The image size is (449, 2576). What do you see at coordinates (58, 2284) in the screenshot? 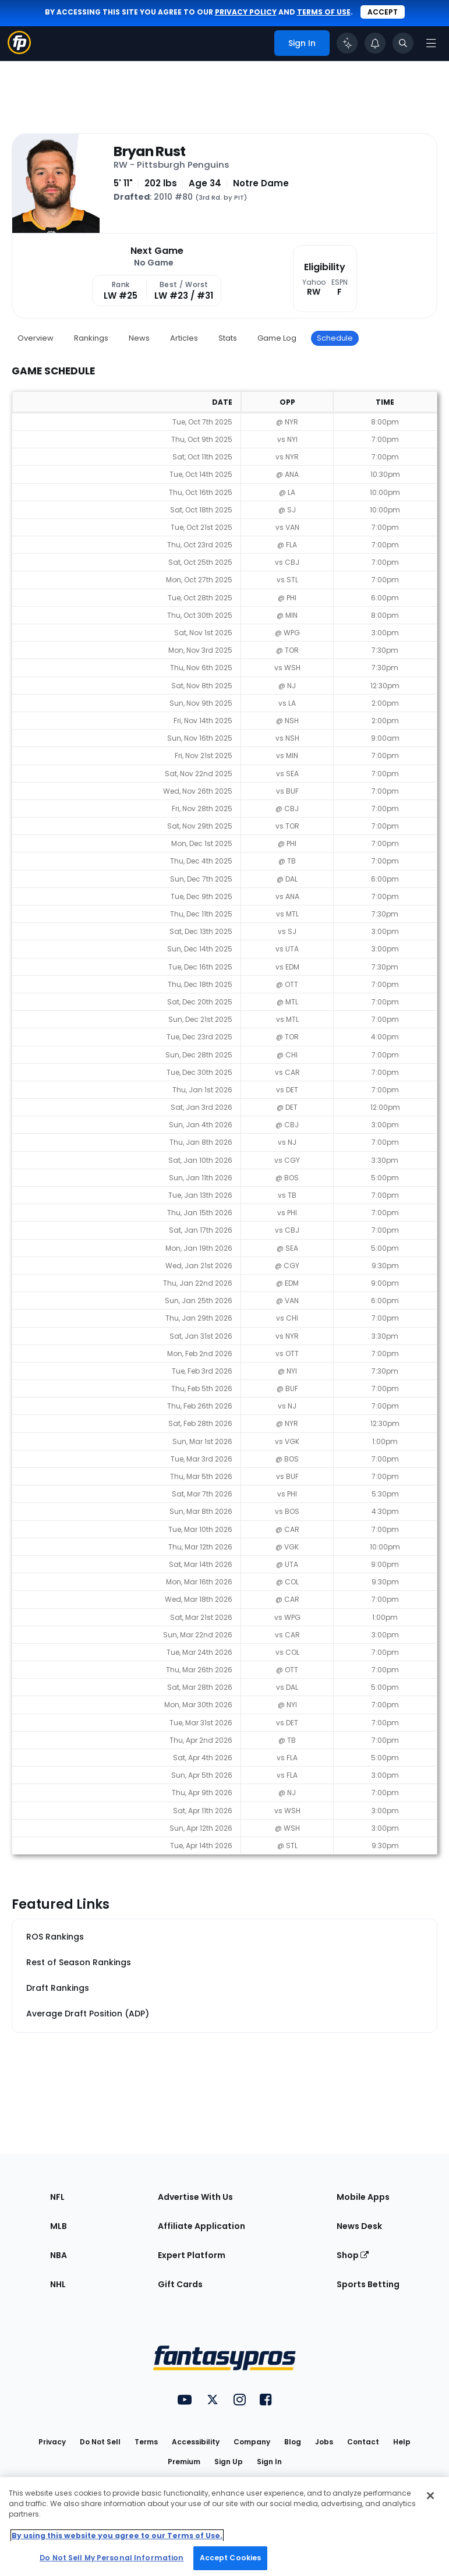
I see `NHL` at bounding box center [58, 2284].